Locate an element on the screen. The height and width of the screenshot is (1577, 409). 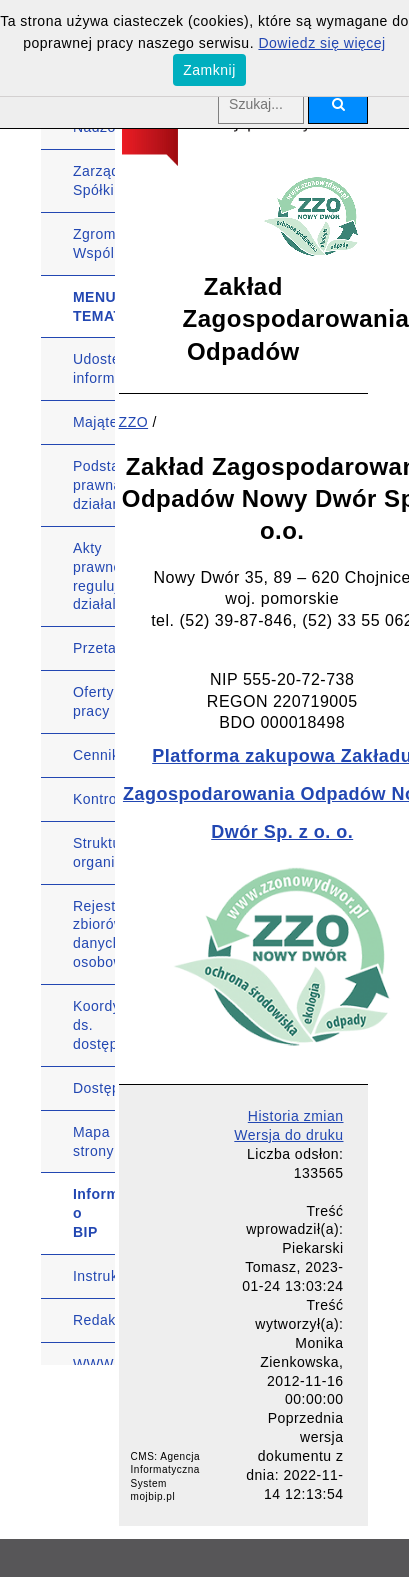
Zarząd Spółki is located at coordinates (94, 180).